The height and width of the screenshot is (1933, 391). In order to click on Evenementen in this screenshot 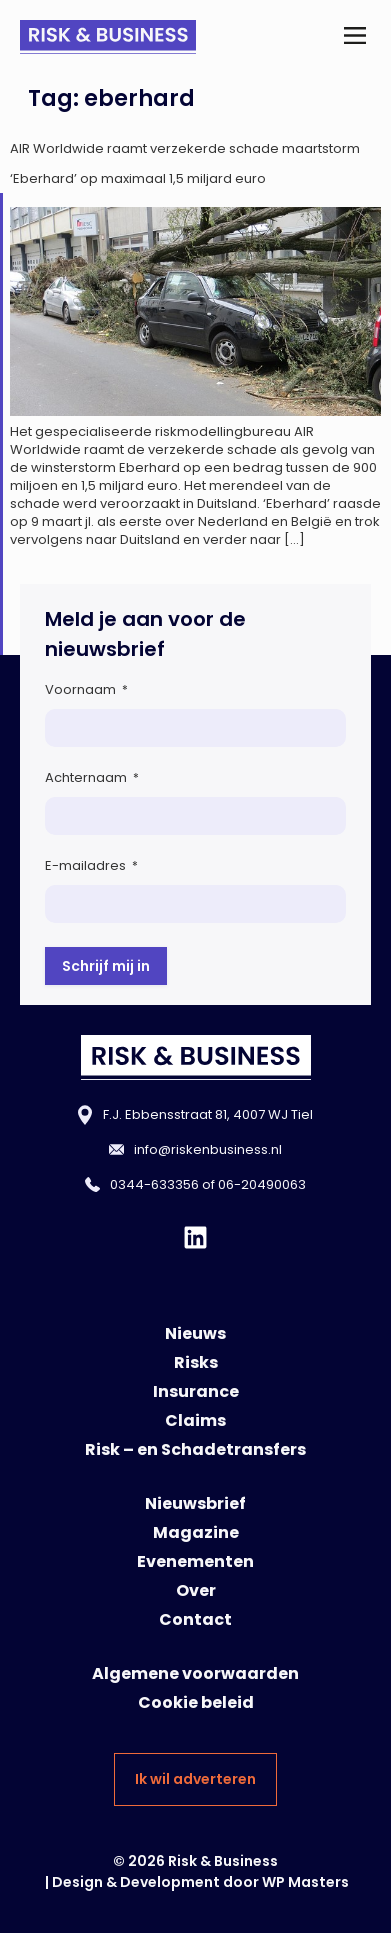, I will do `click(195, 1561)`.